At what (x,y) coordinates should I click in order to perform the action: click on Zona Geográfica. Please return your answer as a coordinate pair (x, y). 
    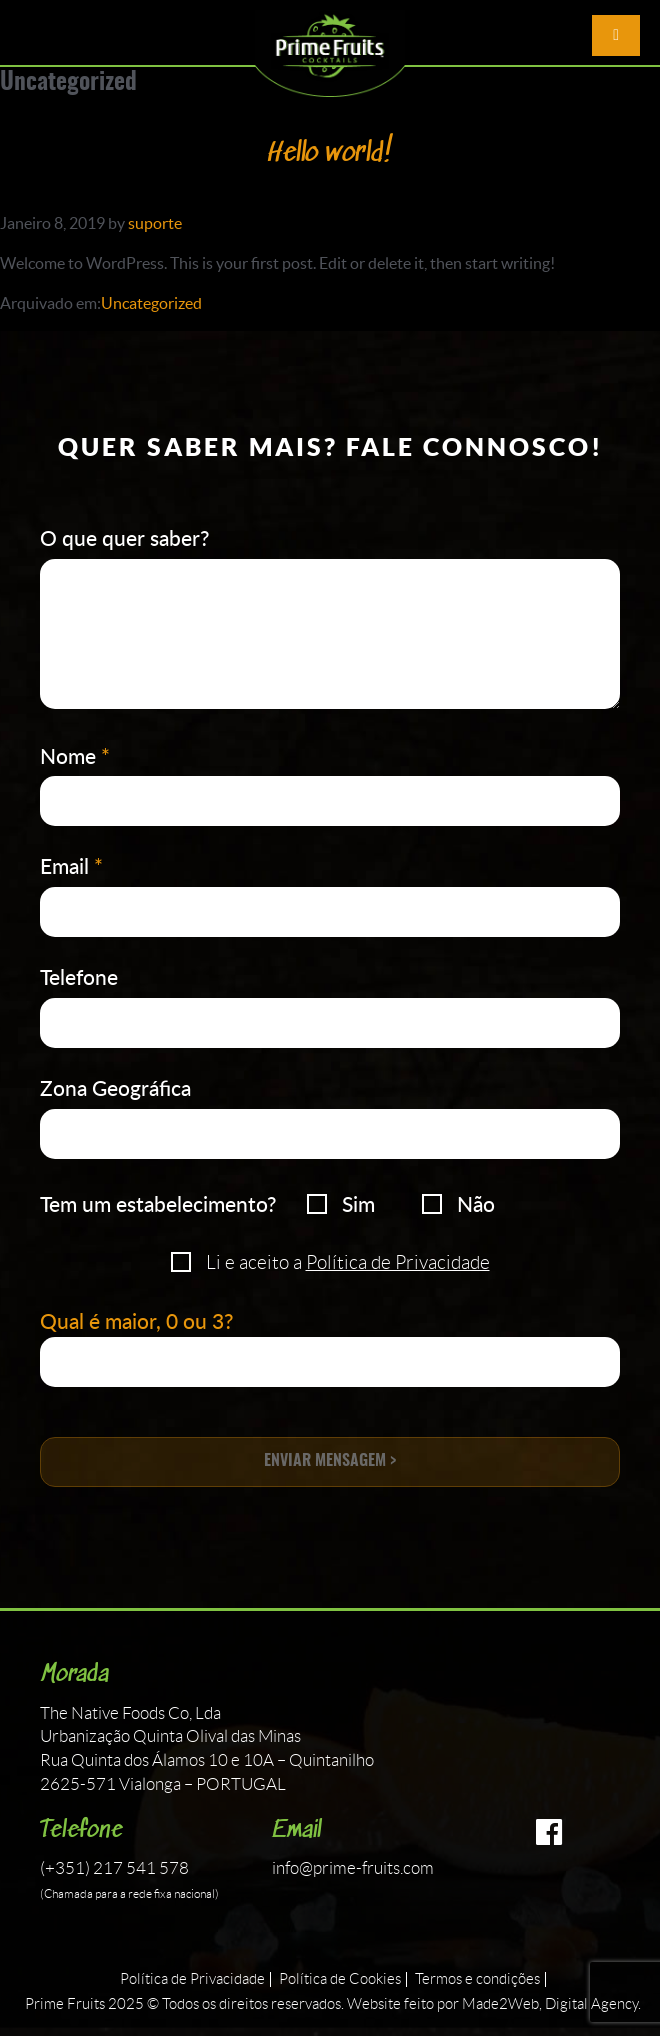
    Looking at the image, I should click on (115, 1087).